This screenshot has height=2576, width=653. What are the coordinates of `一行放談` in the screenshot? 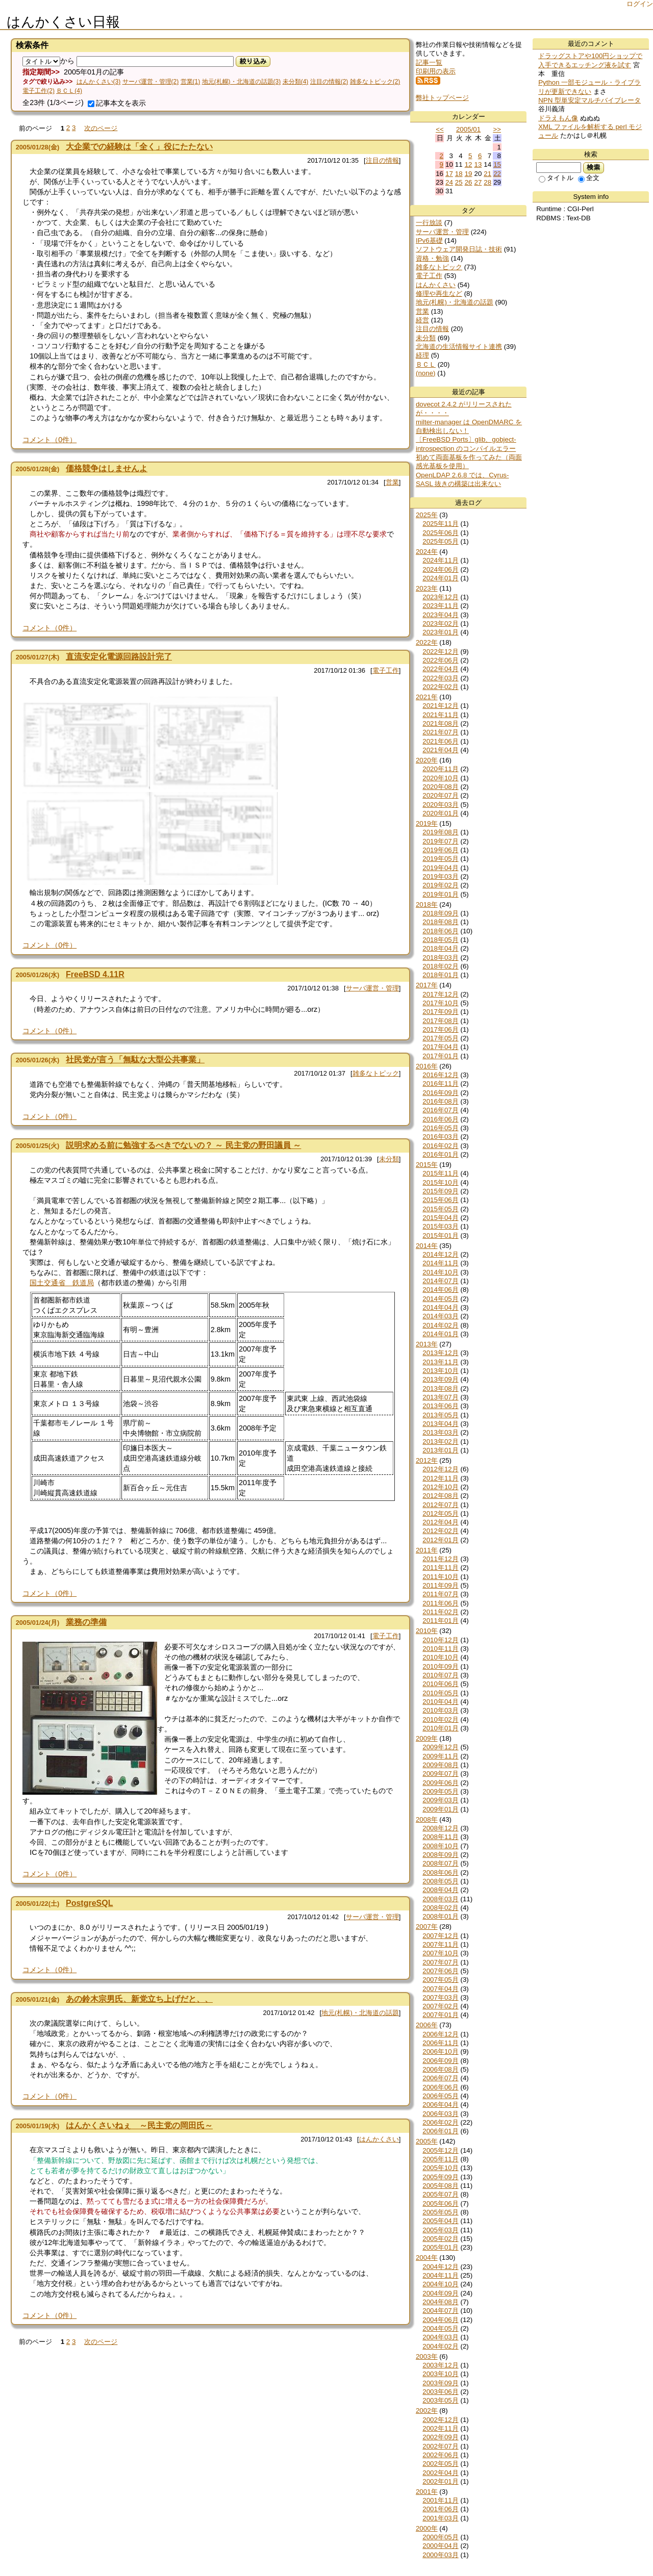 It's located at (429, 222).